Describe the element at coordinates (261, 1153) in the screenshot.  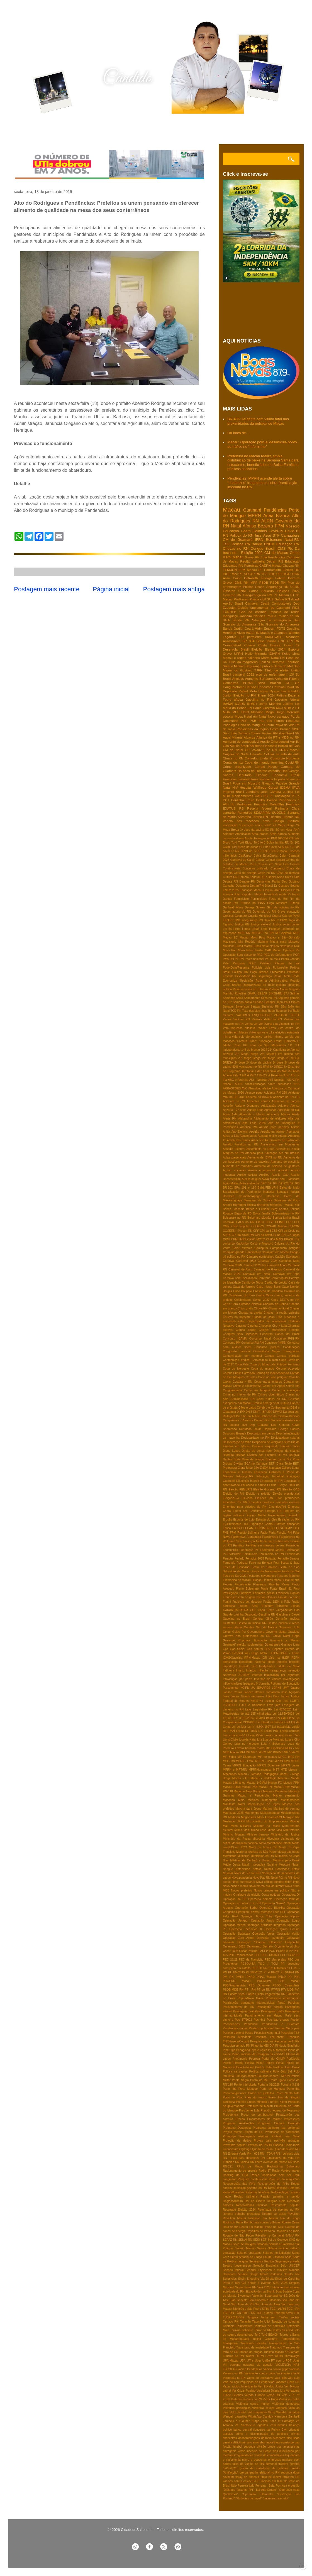
I see `Atenção para Educação` at that location.